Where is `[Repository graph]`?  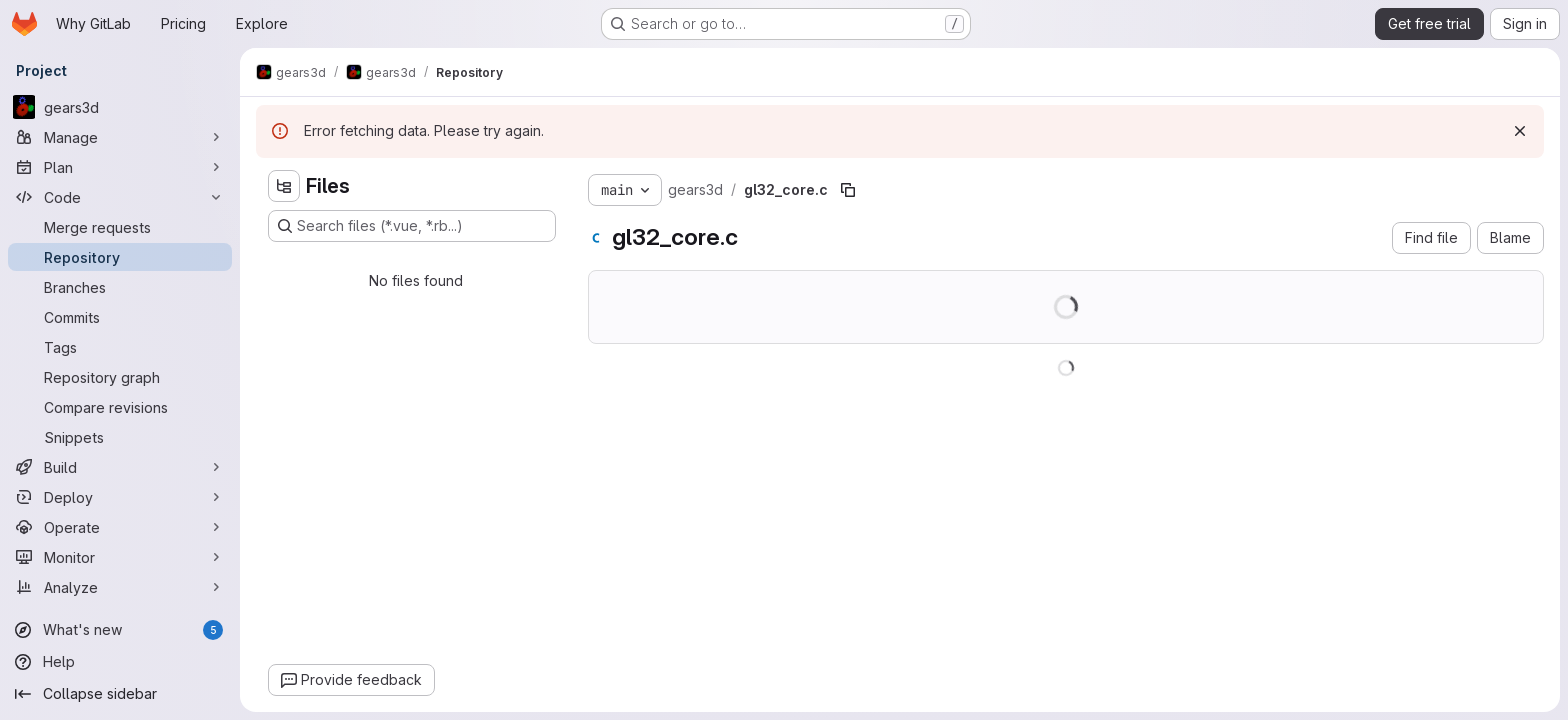
[Repository graph] is located at coordinates (120, 377).